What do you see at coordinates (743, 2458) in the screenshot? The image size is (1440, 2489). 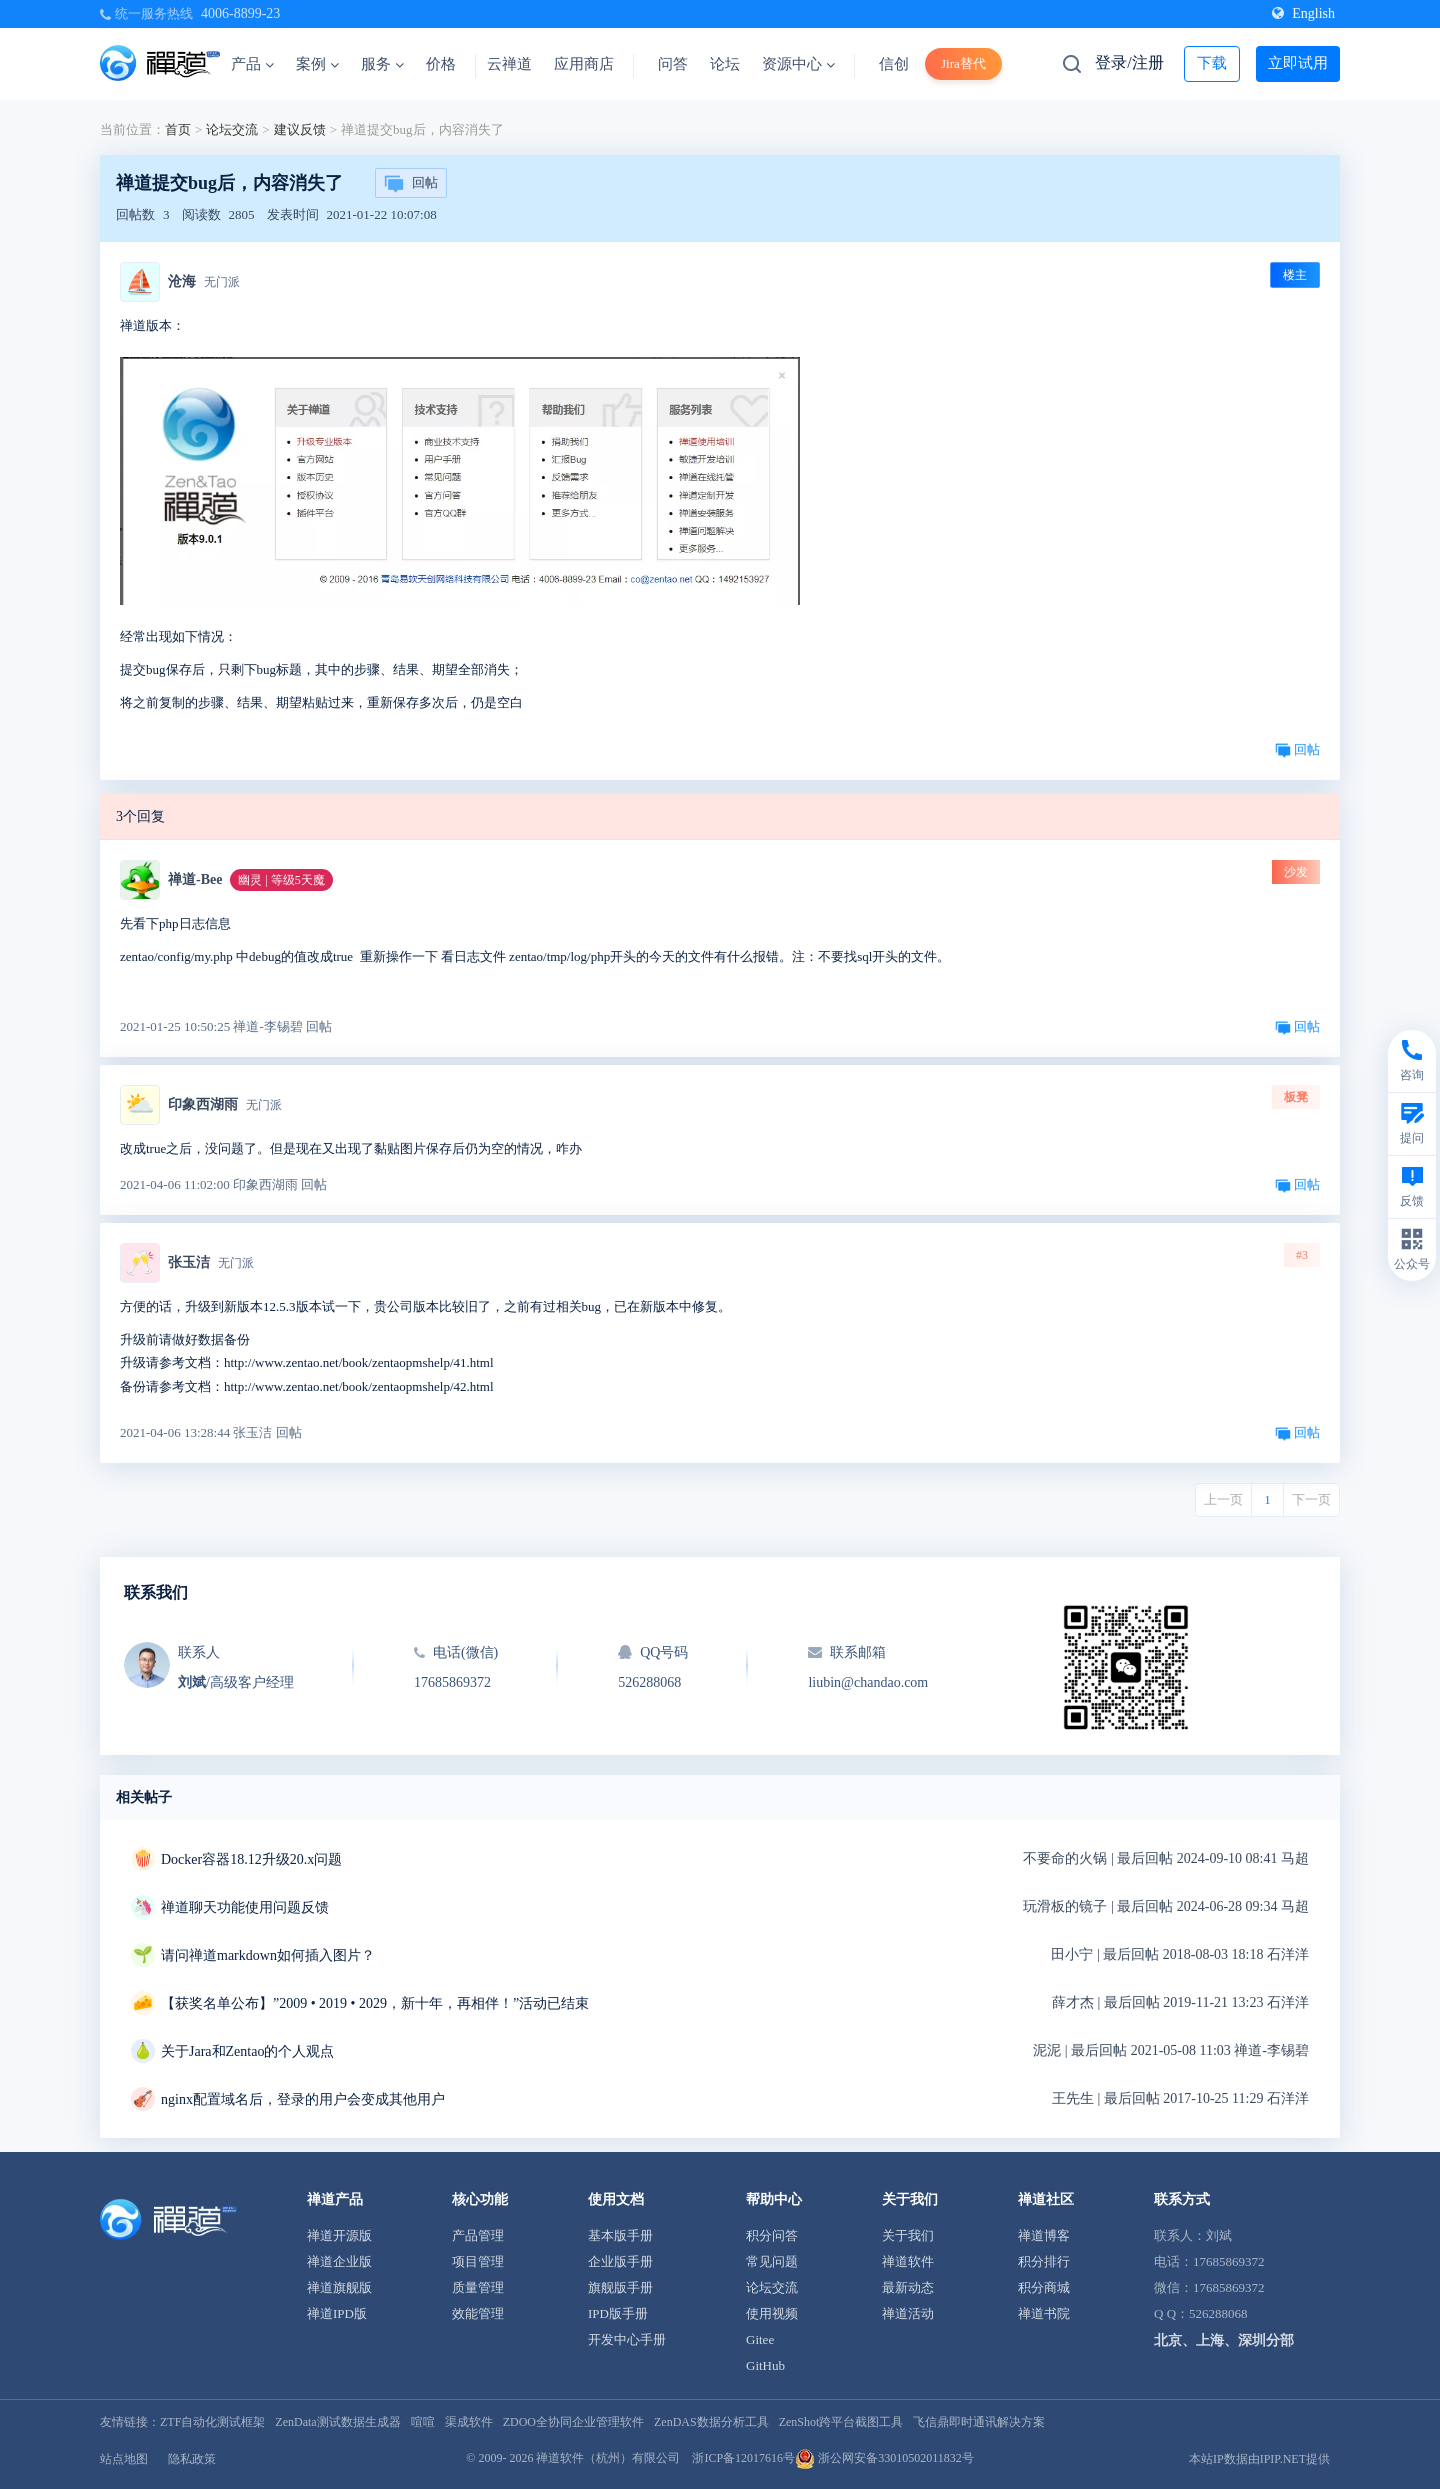 I see `浙ICP备12017616号` at bounding box center [743, 2458].